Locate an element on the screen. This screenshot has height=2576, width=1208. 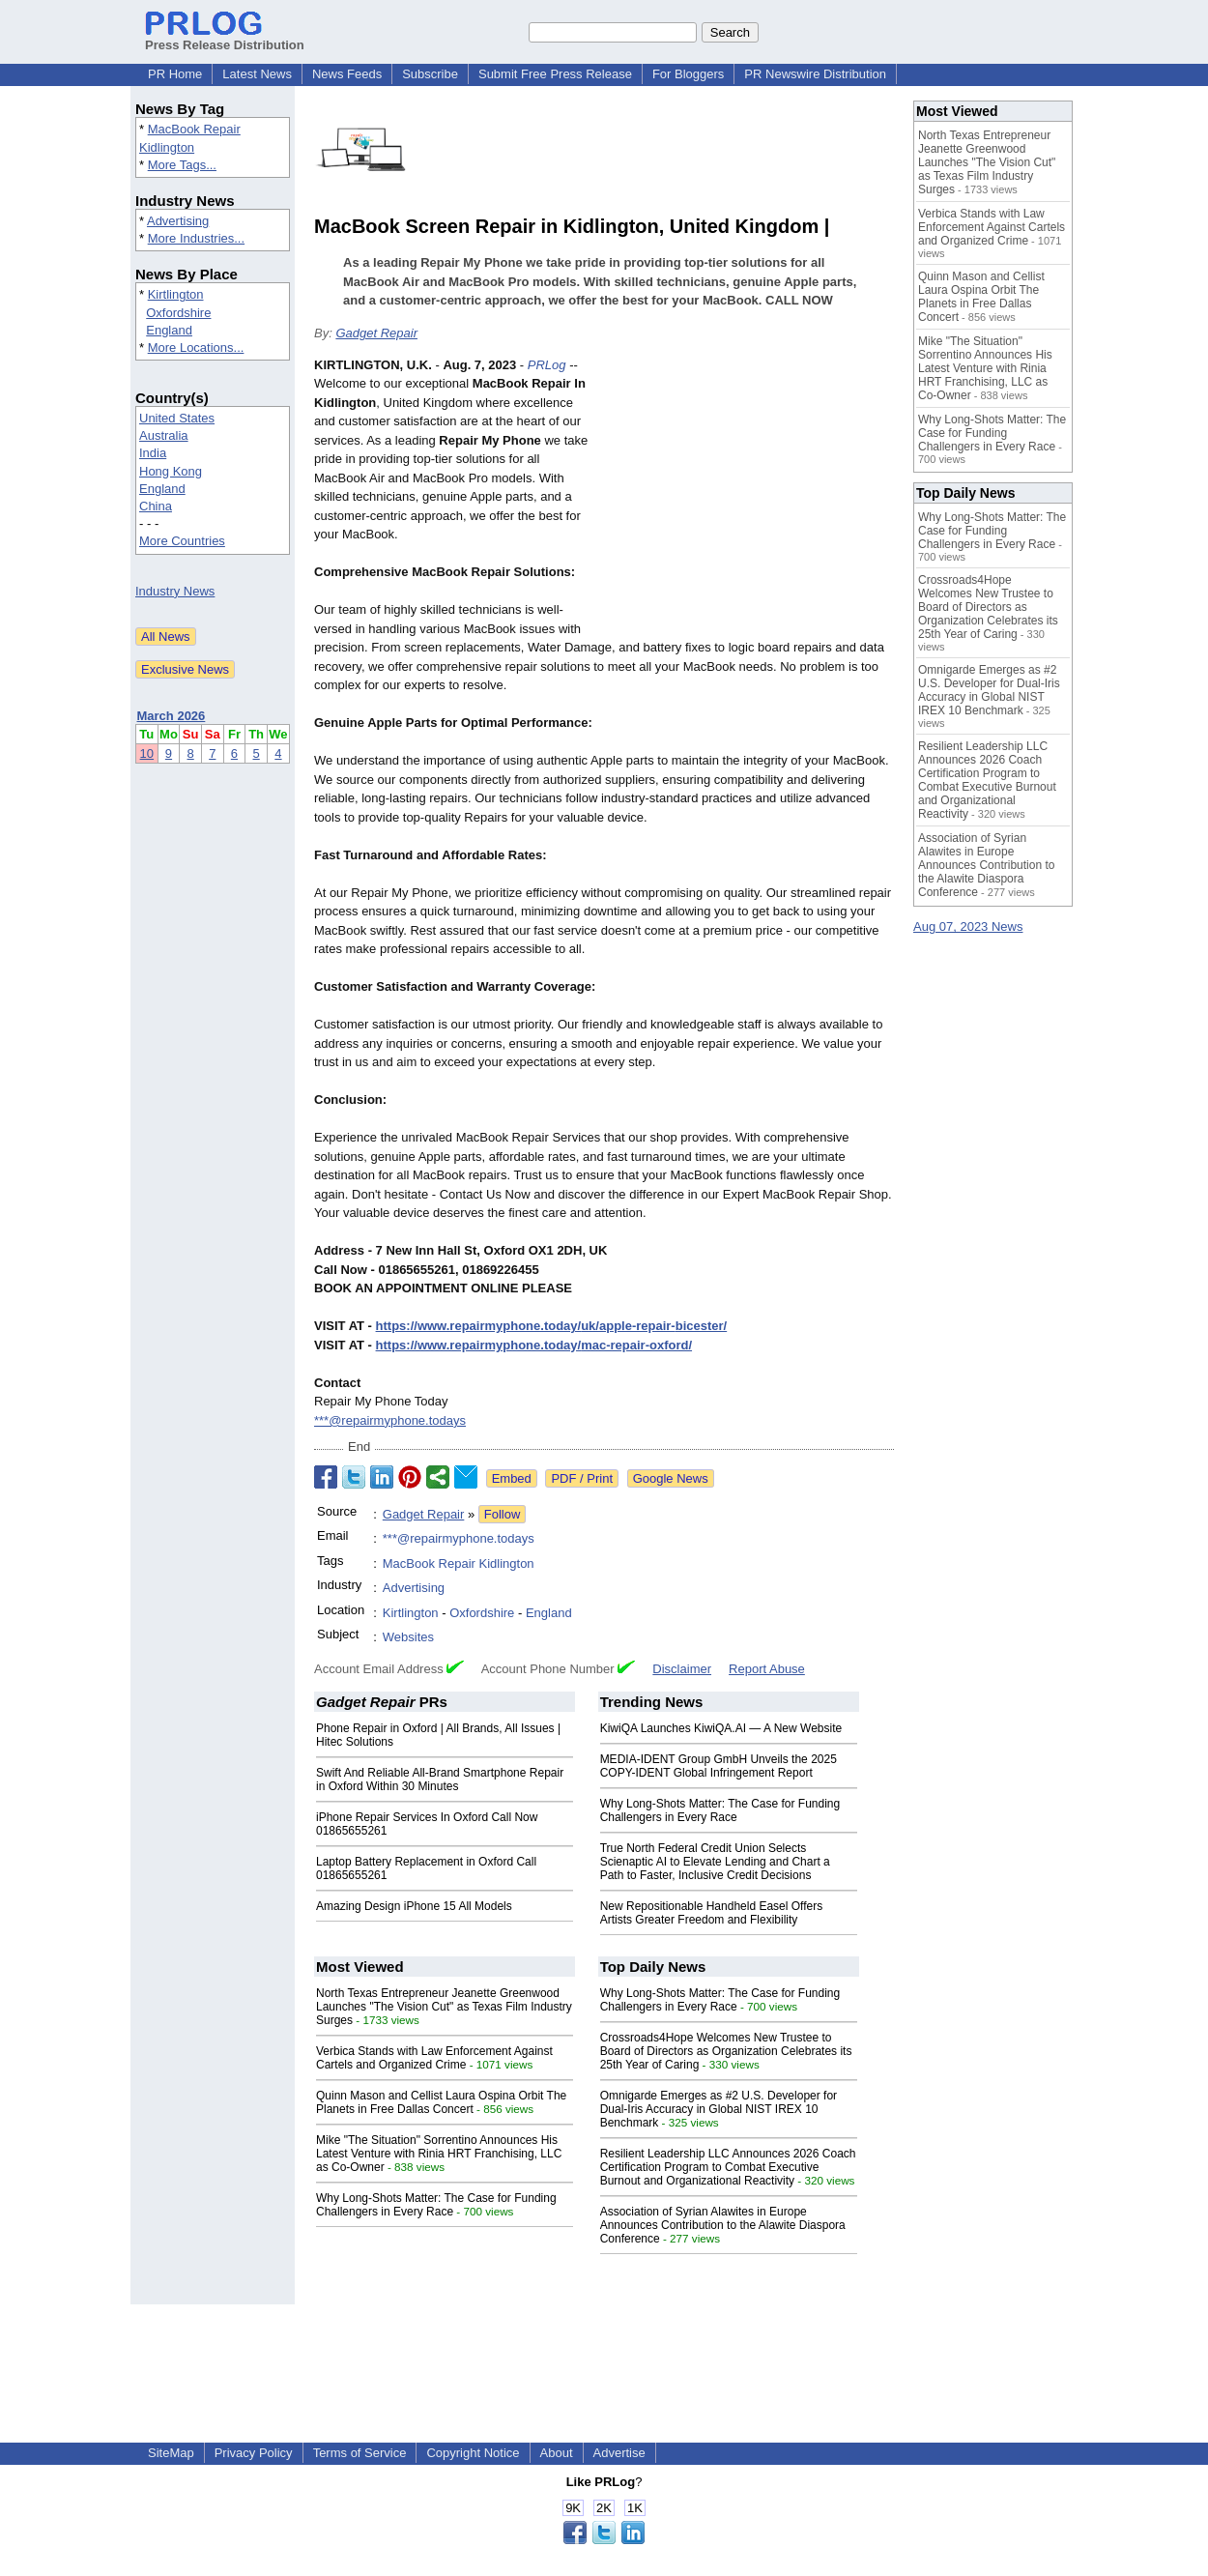
More Locations... is located at coordinates (196, 347).